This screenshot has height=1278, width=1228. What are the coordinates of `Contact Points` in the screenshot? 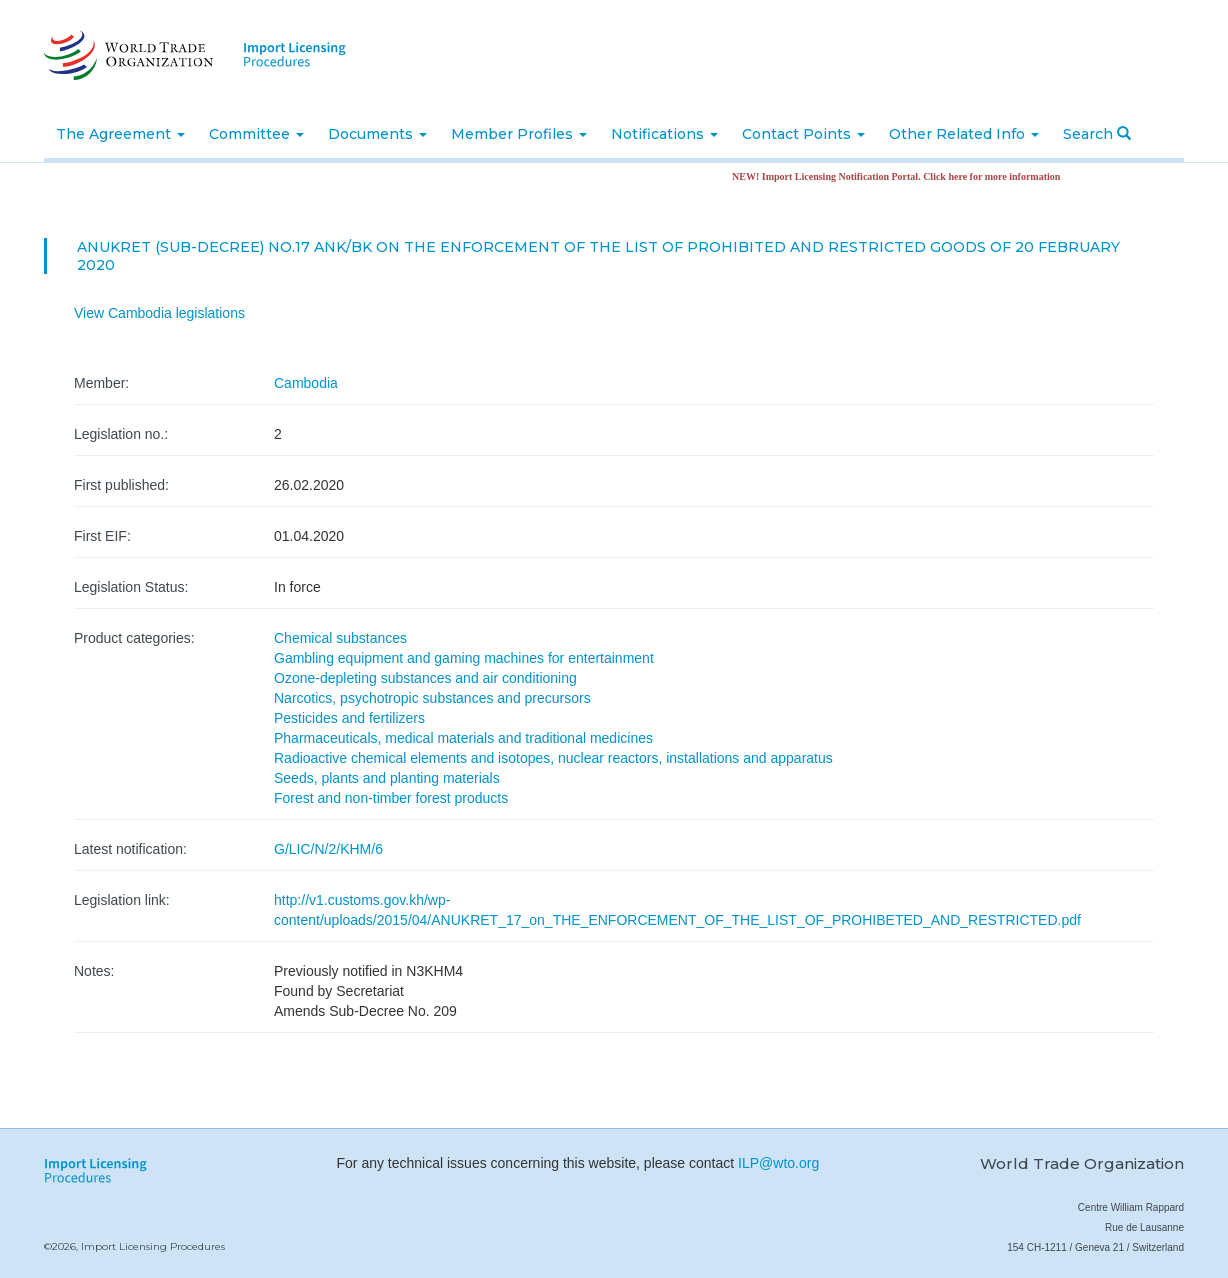 It's located at (803, 134).